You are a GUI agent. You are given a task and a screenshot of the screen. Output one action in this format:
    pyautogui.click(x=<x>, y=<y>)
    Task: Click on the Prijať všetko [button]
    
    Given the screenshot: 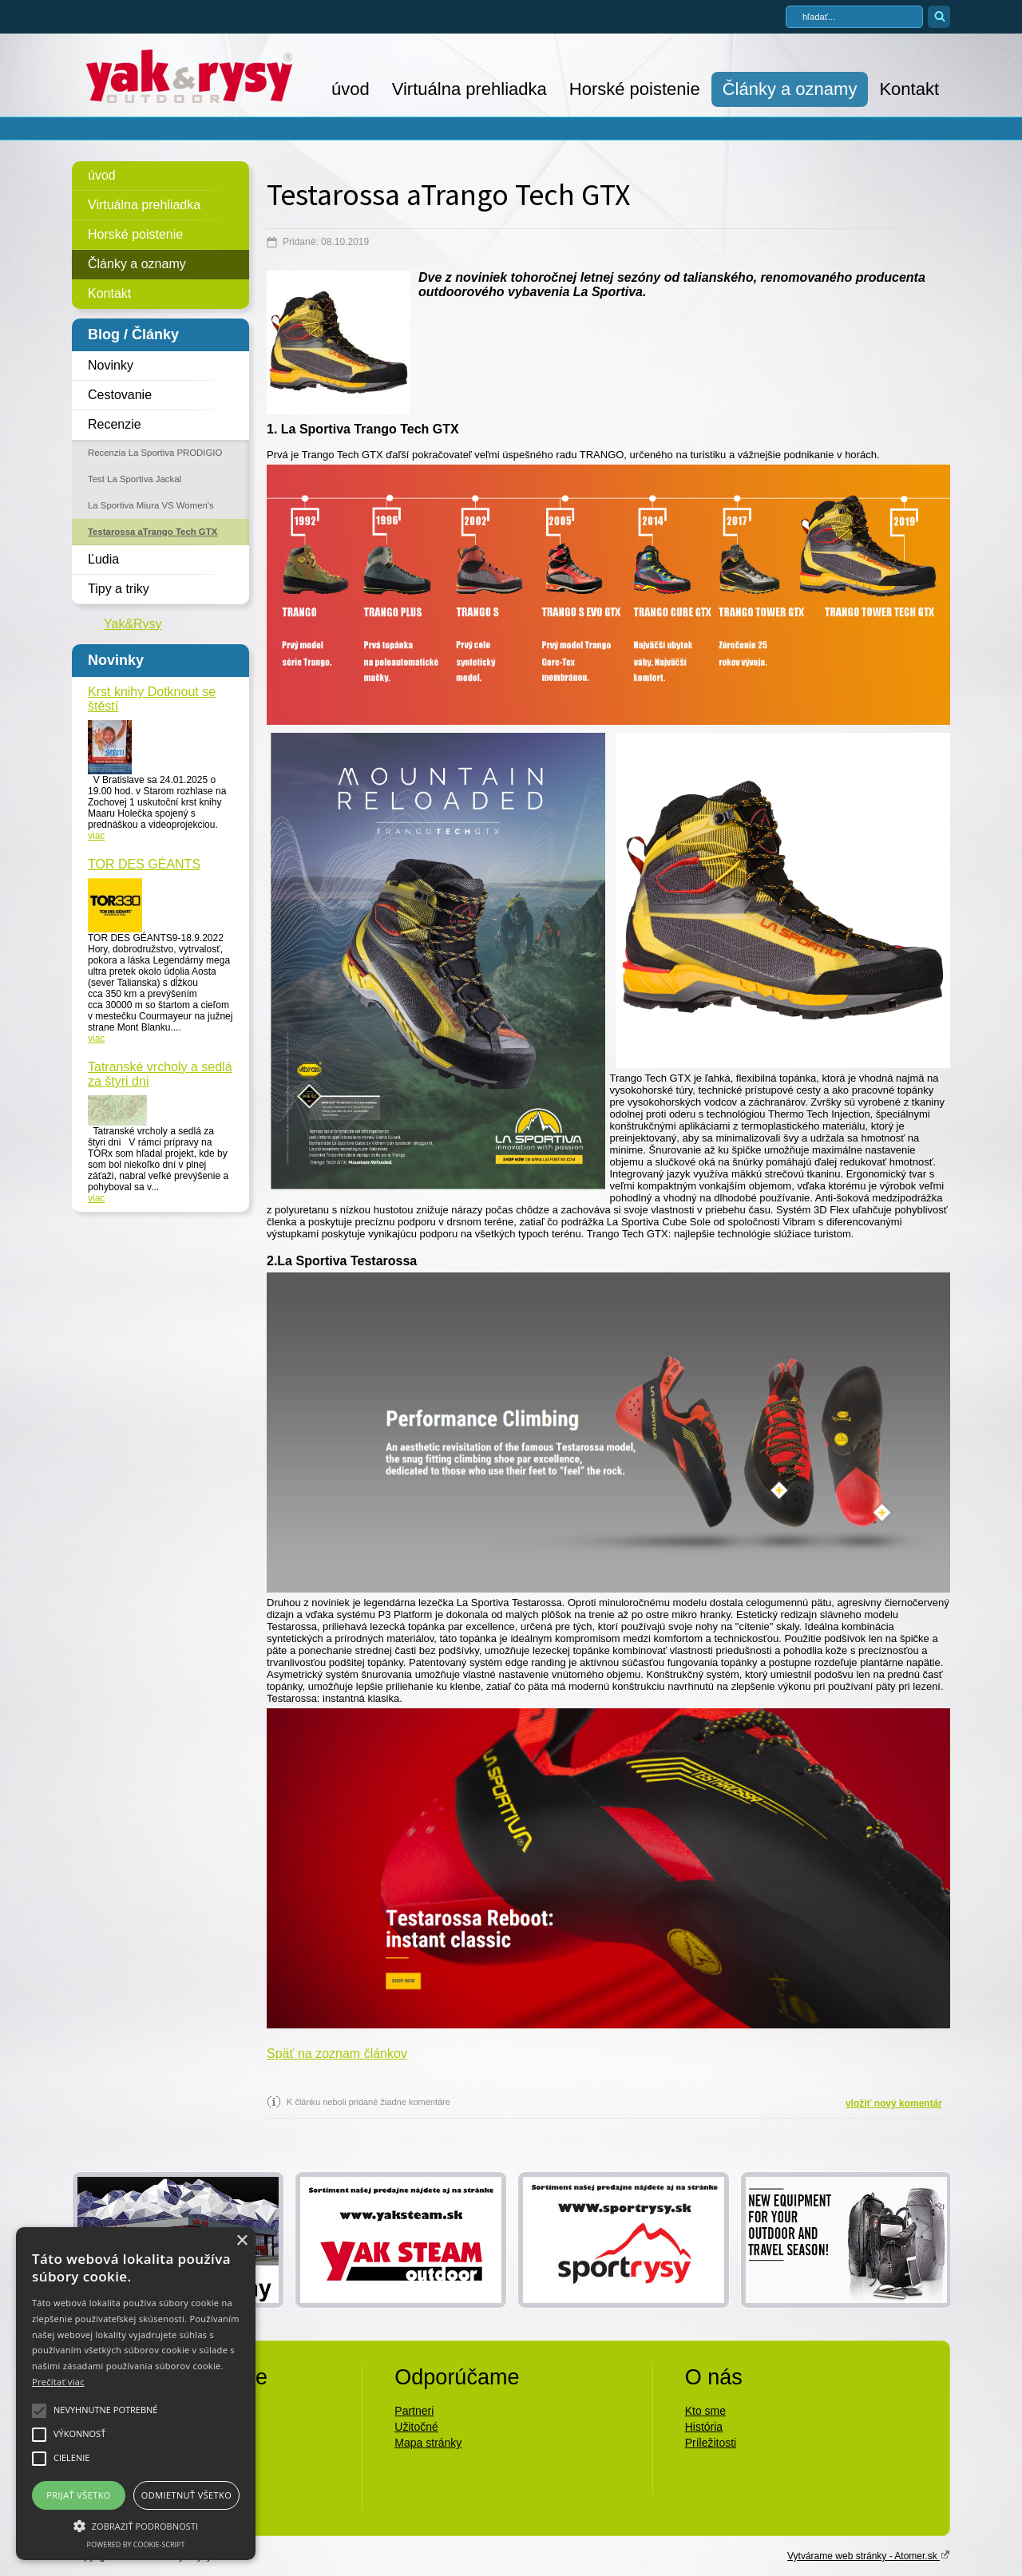 What is the action you would take?
    pyautogui.click(x=78, y=2495)
    